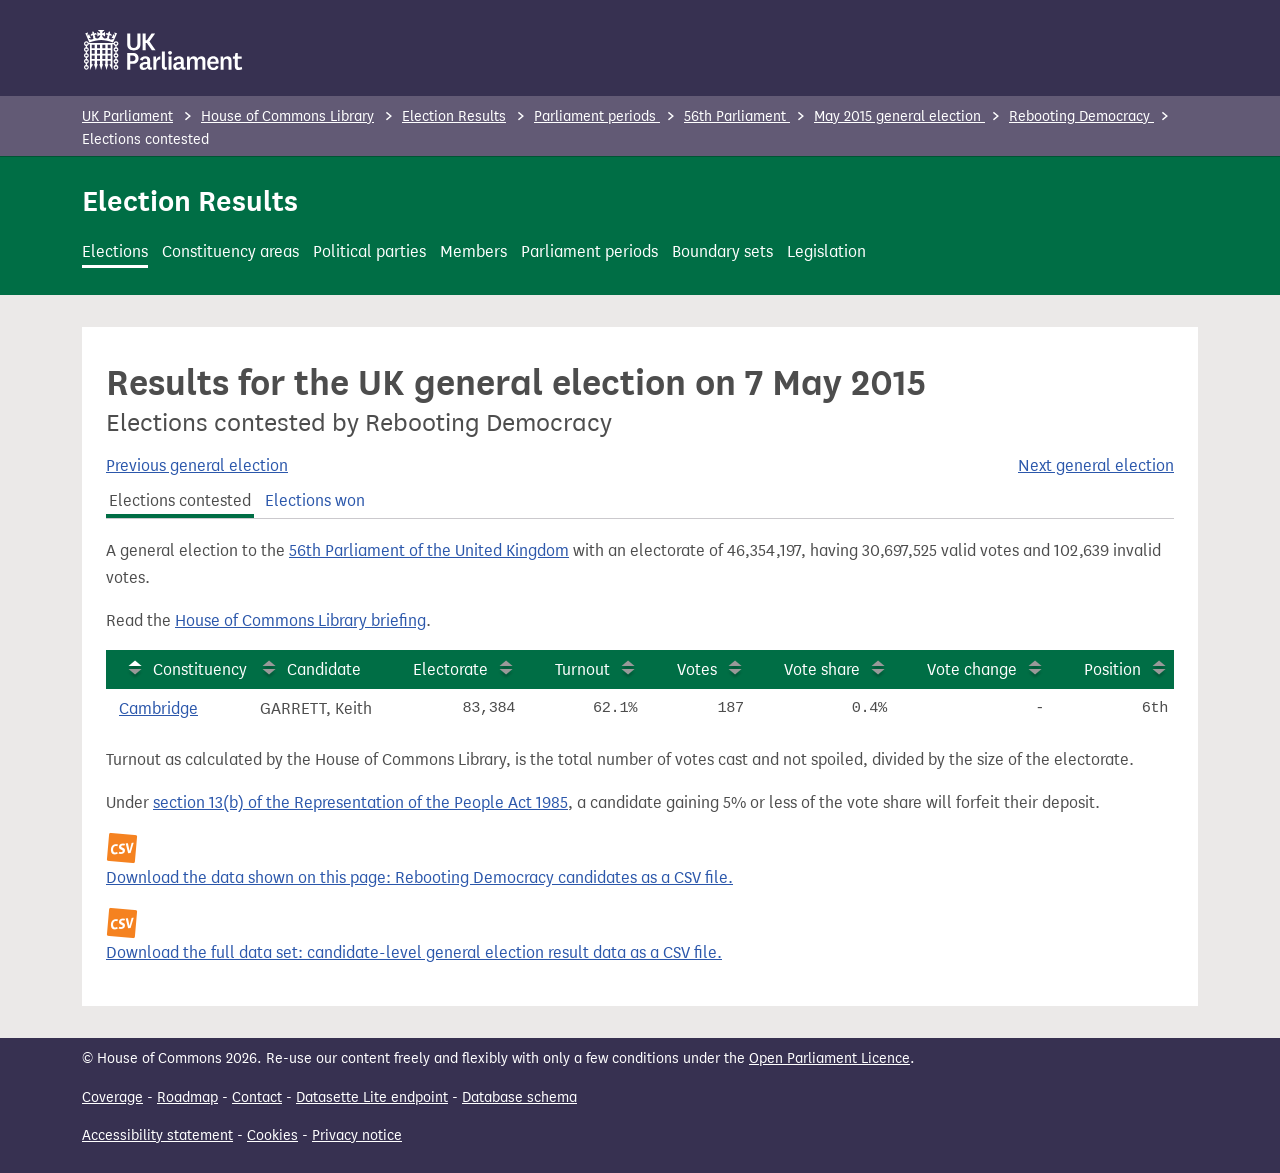 The width and height of the screenshot is (1280, 1173). I want to click on Elections contested, so click(180, 500).